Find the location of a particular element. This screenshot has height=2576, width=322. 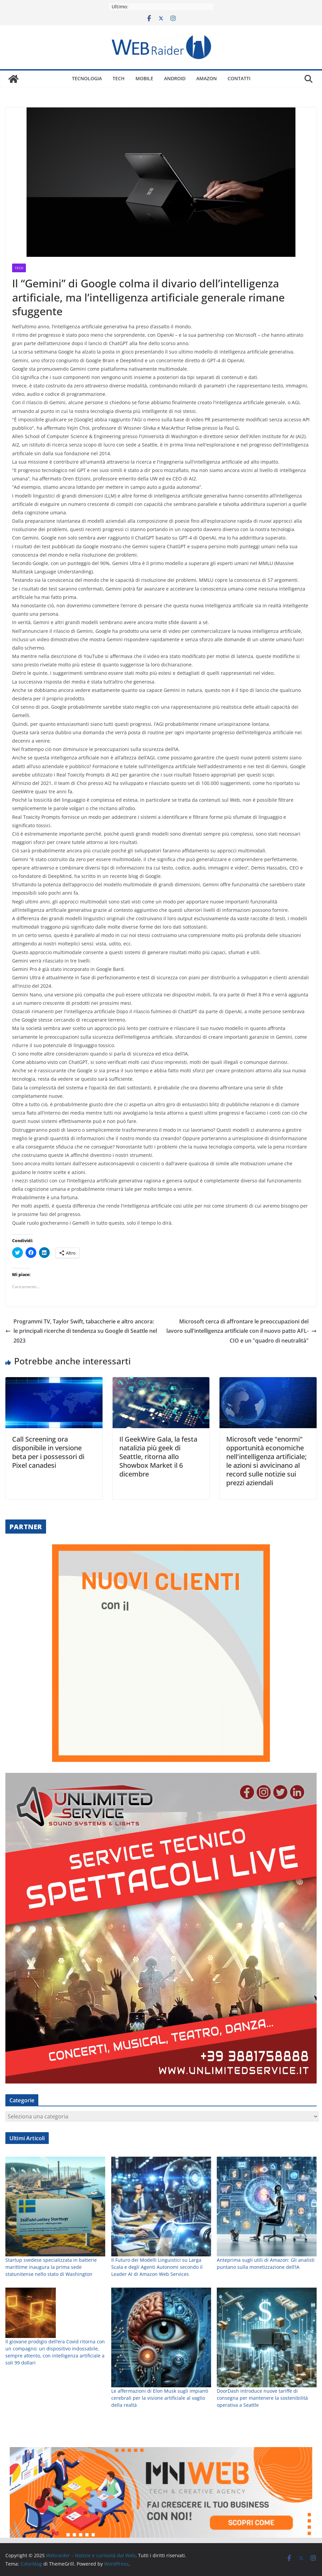

[Il Futuro dei Modelli Linguistici su Larga Scala e degli Agenti Autonomi secondo il Leader AI di Amazon Web Services] is located at coordinates (161, 2399).